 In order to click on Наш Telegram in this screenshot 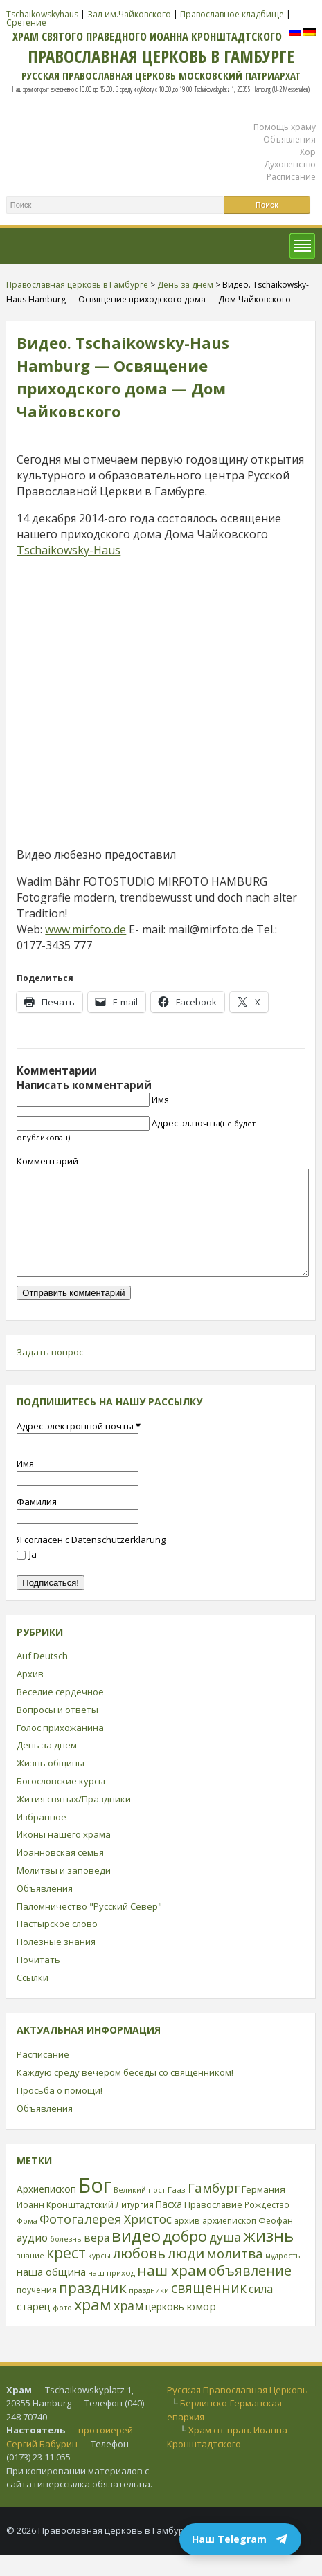, I will do `click(240, 2539)`.